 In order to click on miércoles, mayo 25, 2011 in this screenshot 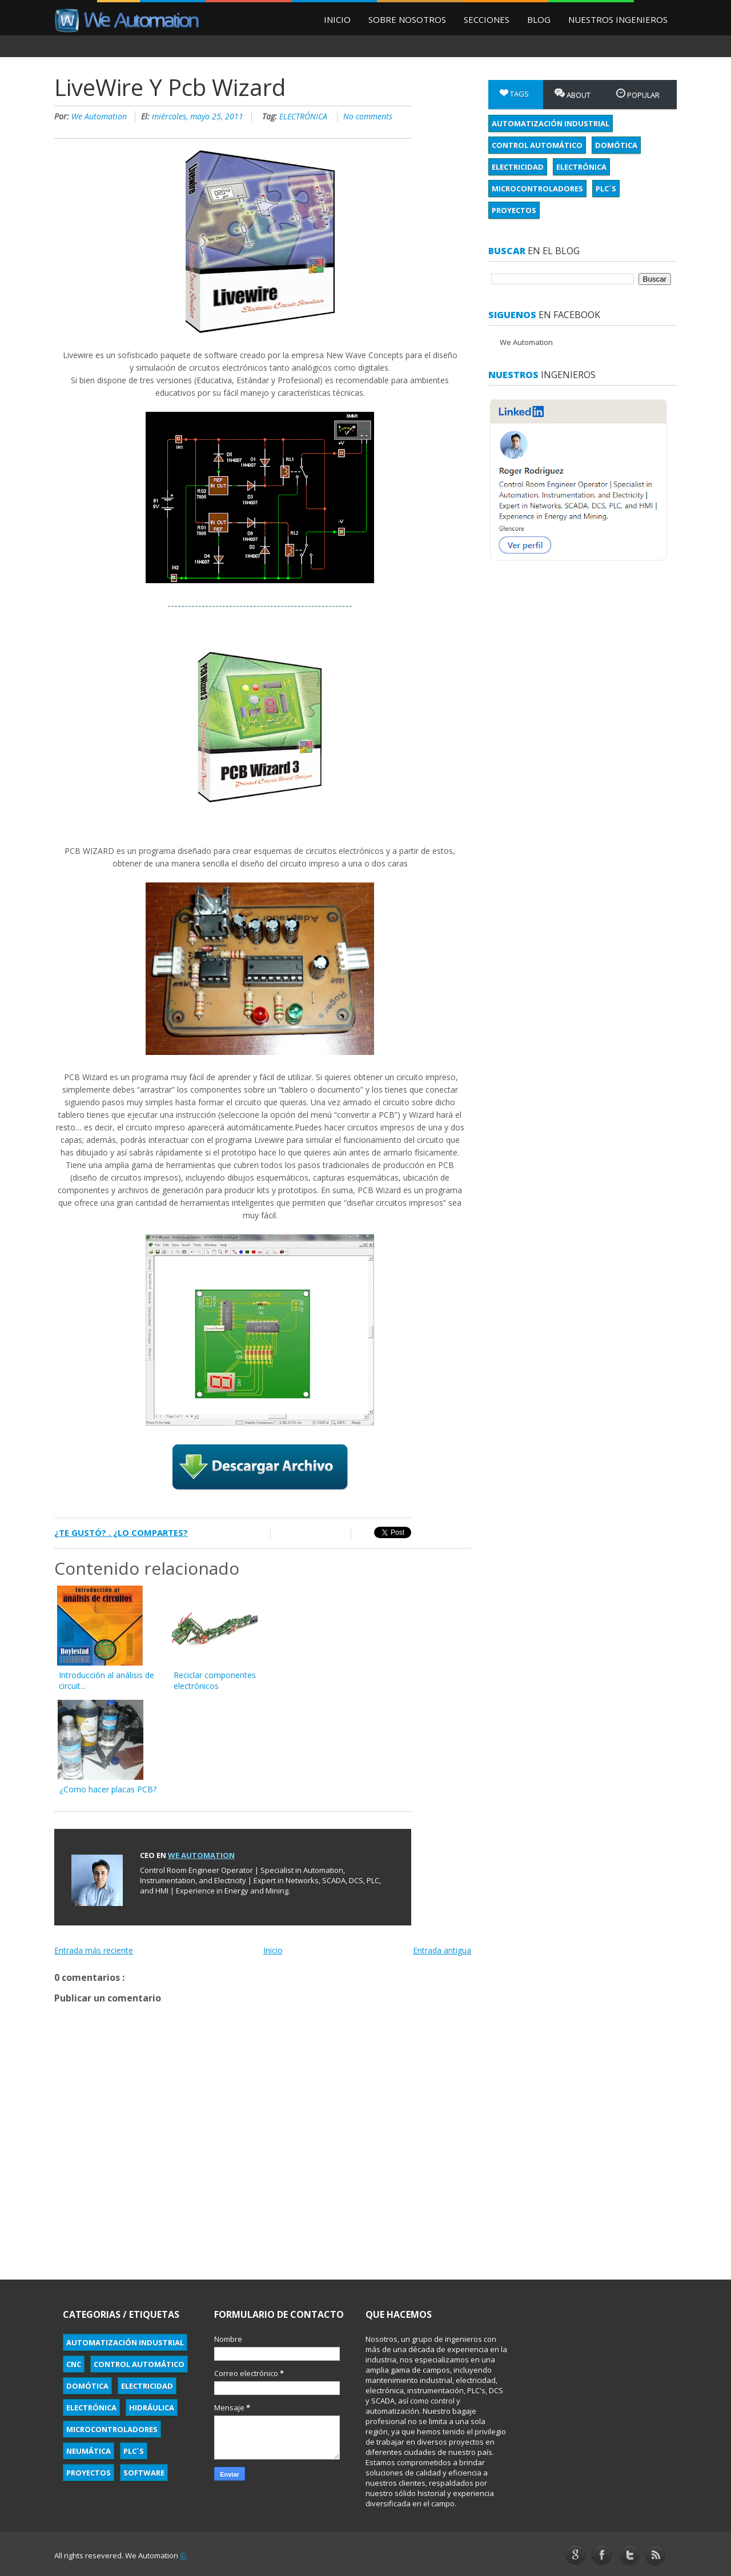, I will do `click(199, 116)`.